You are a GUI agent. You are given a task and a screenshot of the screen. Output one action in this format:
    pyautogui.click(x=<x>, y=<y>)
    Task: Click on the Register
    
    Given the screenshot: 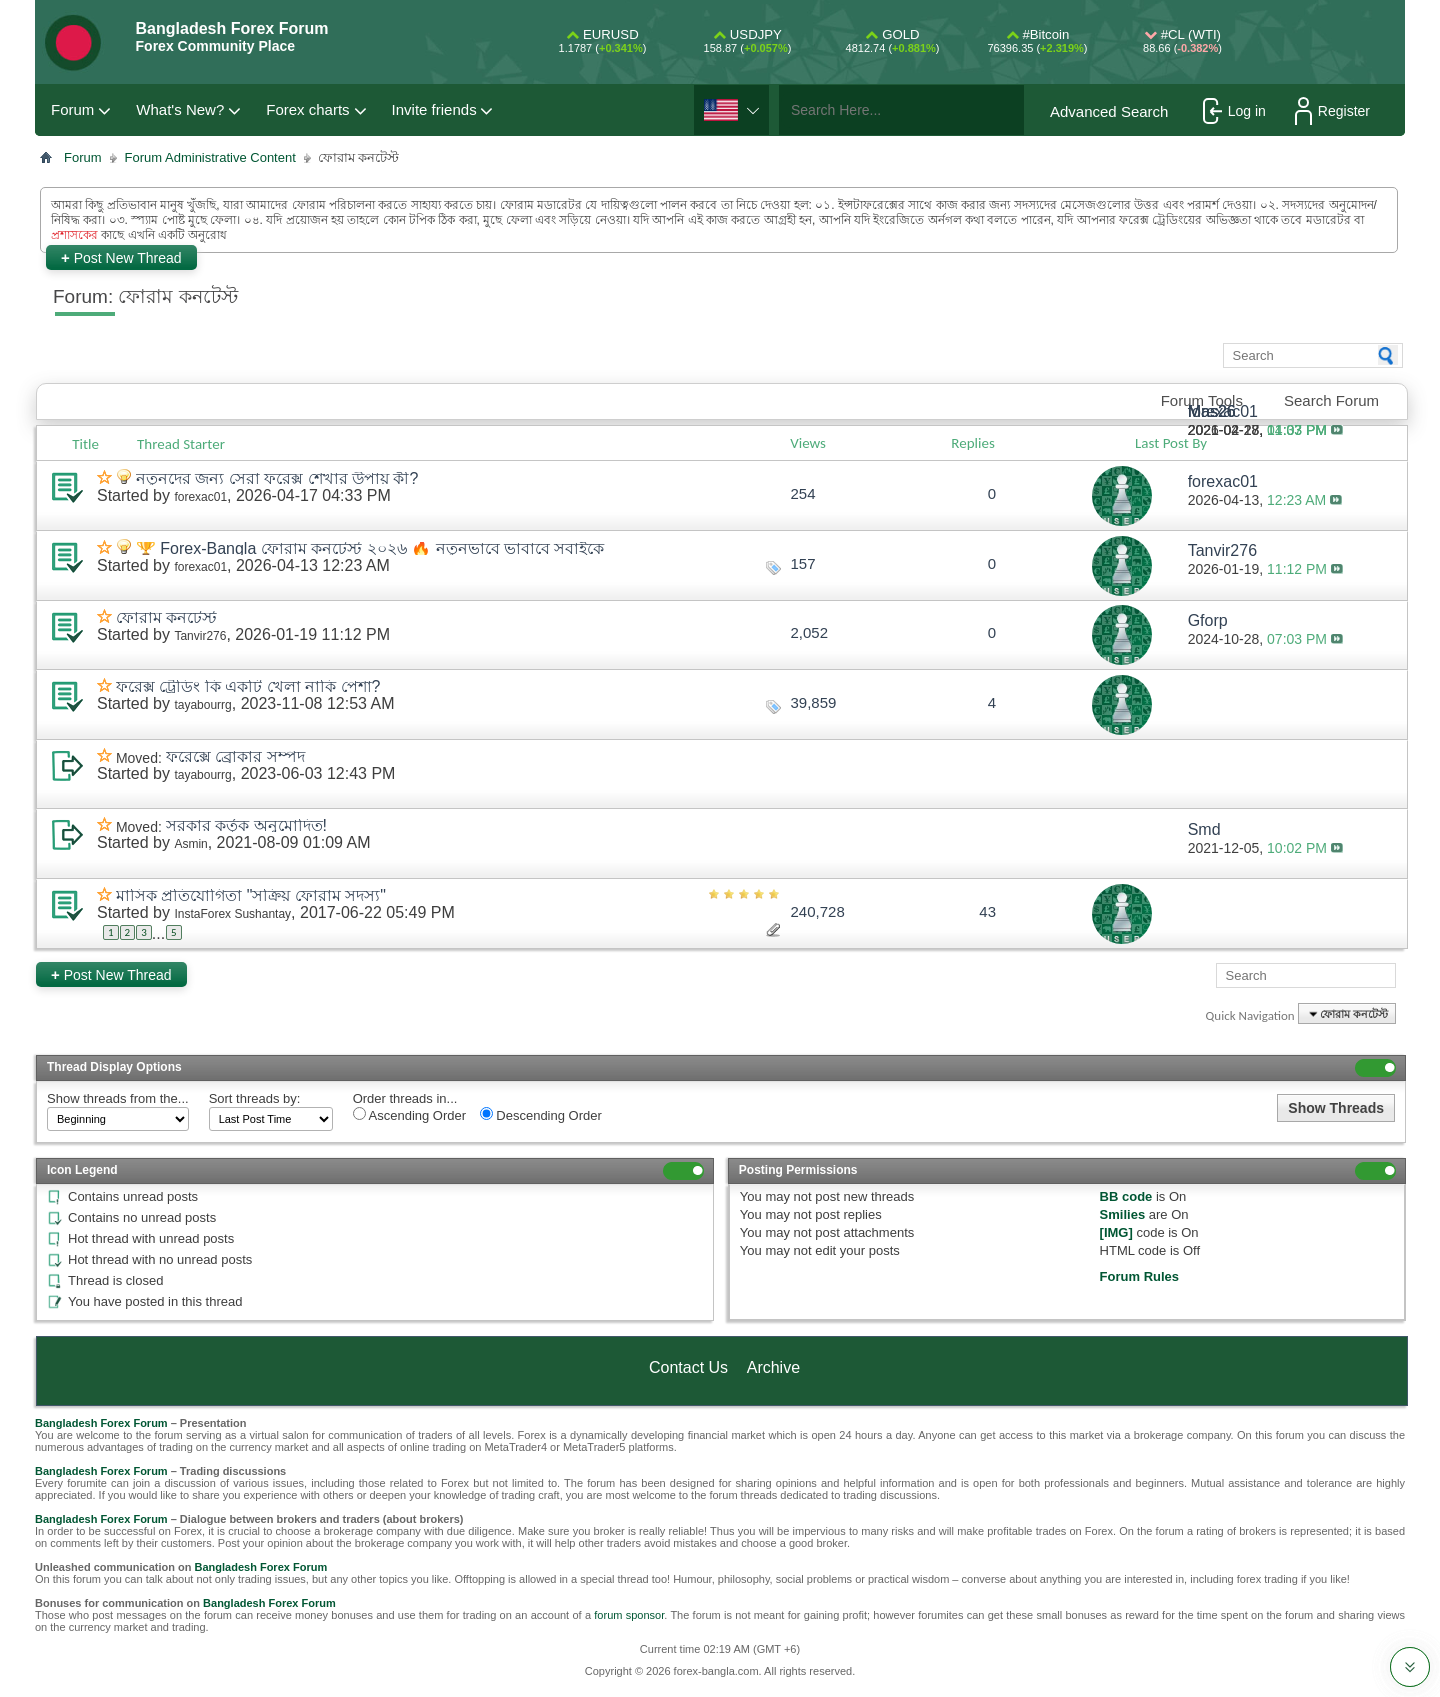 What is the action you would take?
    pyautogui.click(x=1332, y=111)
    